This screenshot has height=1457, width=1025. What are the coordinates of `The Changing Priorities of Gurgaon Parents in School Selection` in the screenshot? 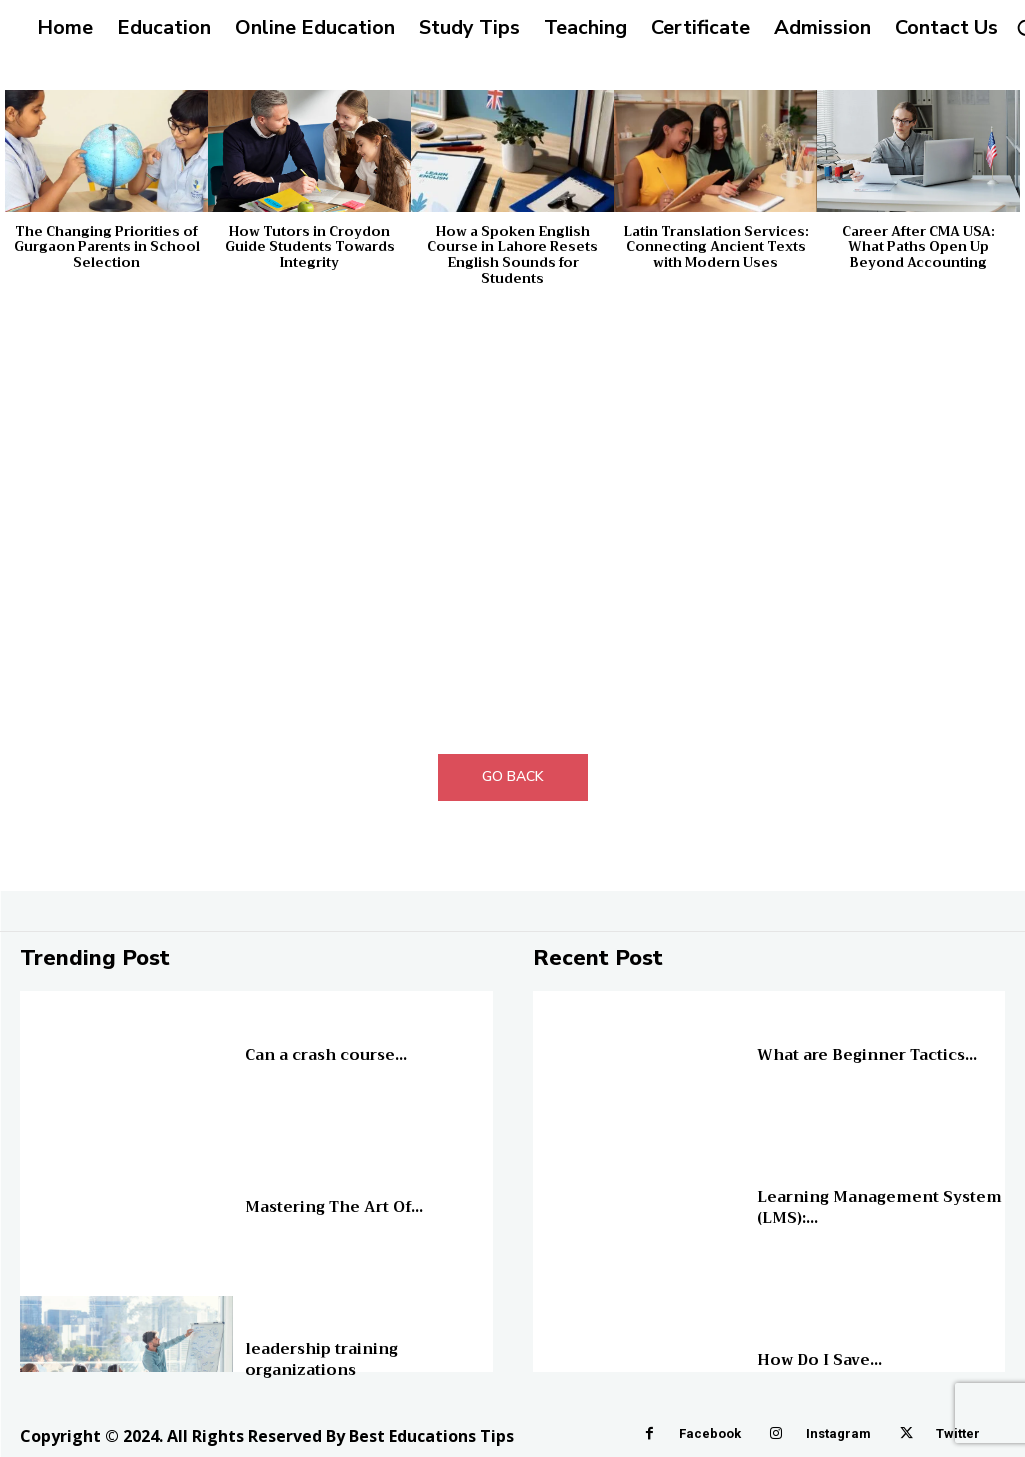 It's located at (107, 247).